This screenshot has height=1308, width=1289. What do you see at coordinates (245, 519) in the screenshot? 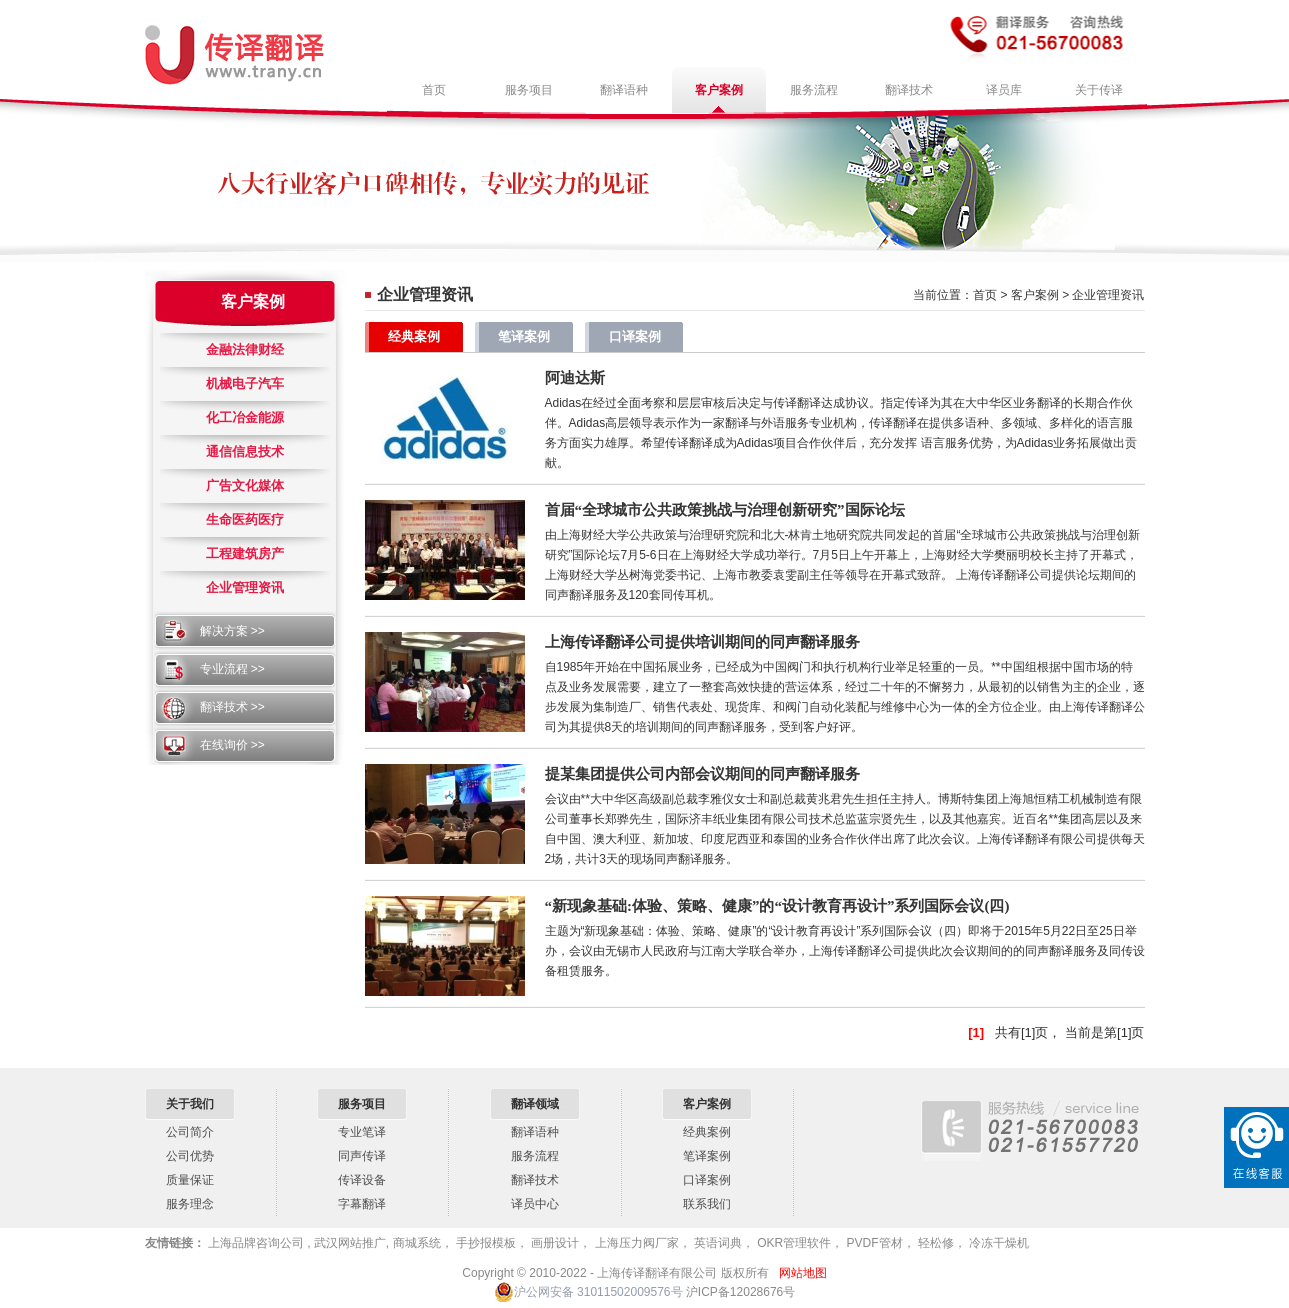
I see `生命医药医疗` at bounding box center [245, 519].